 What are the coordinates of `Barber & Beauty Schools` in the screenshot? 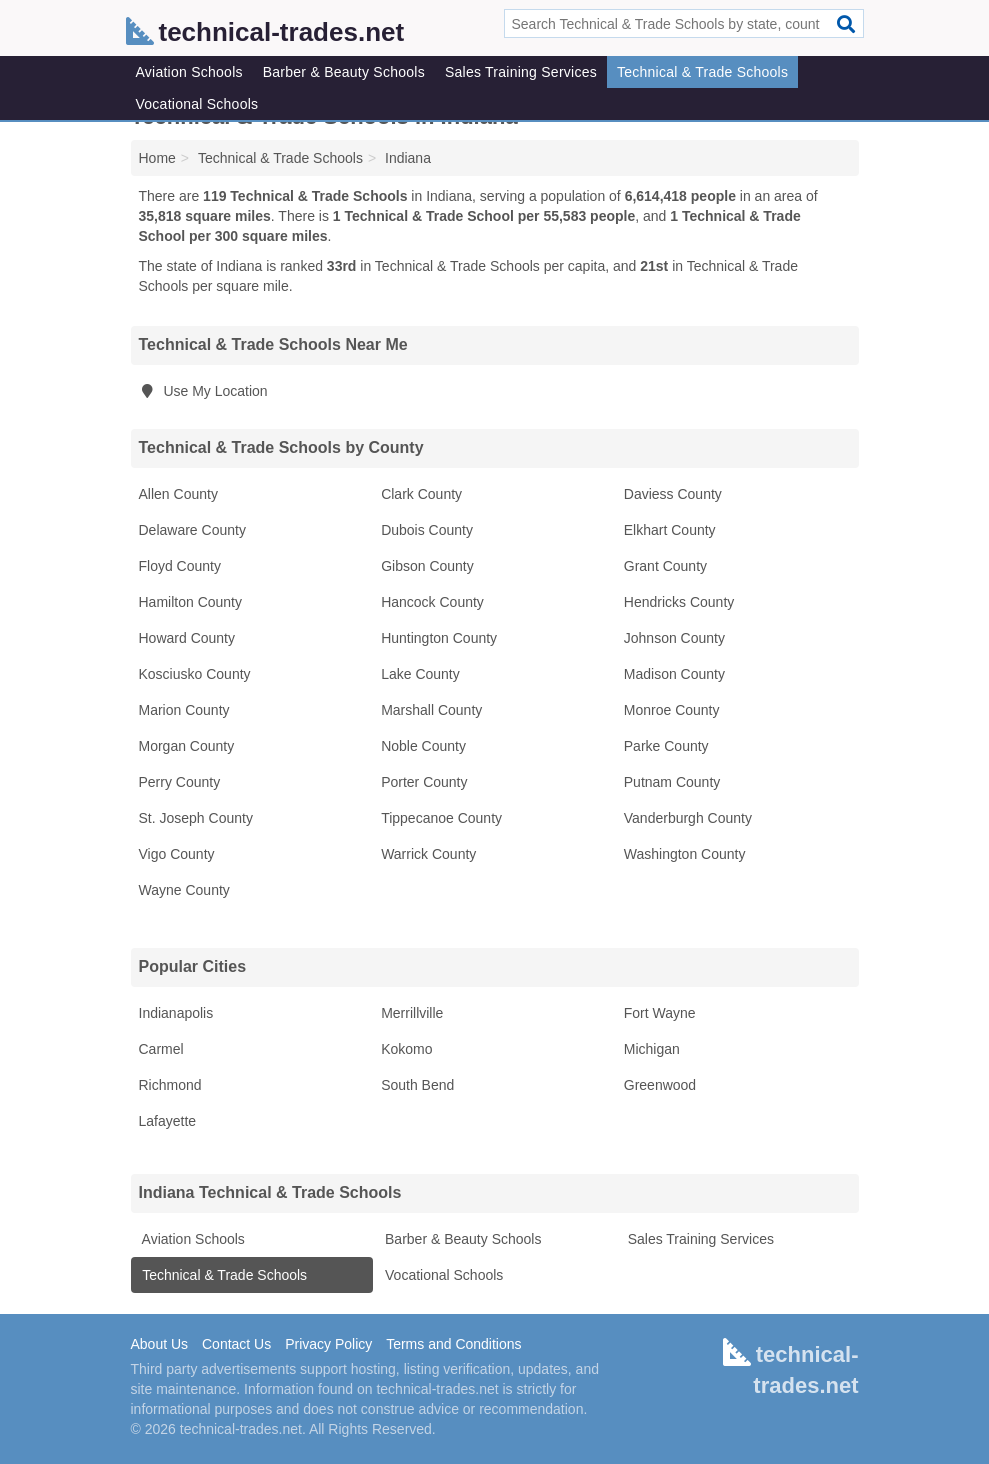 It's located at (344, 72).